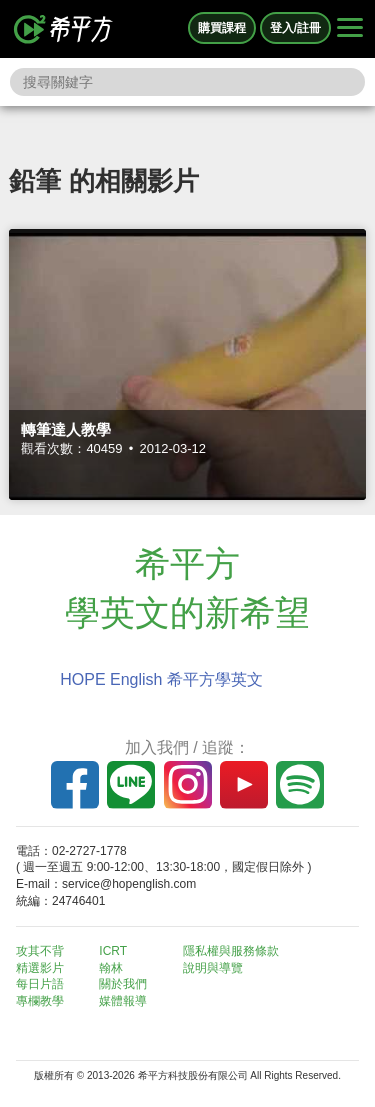 The image size is (375, 1107). I want to click on 登入/註冊, so click(295, 28).